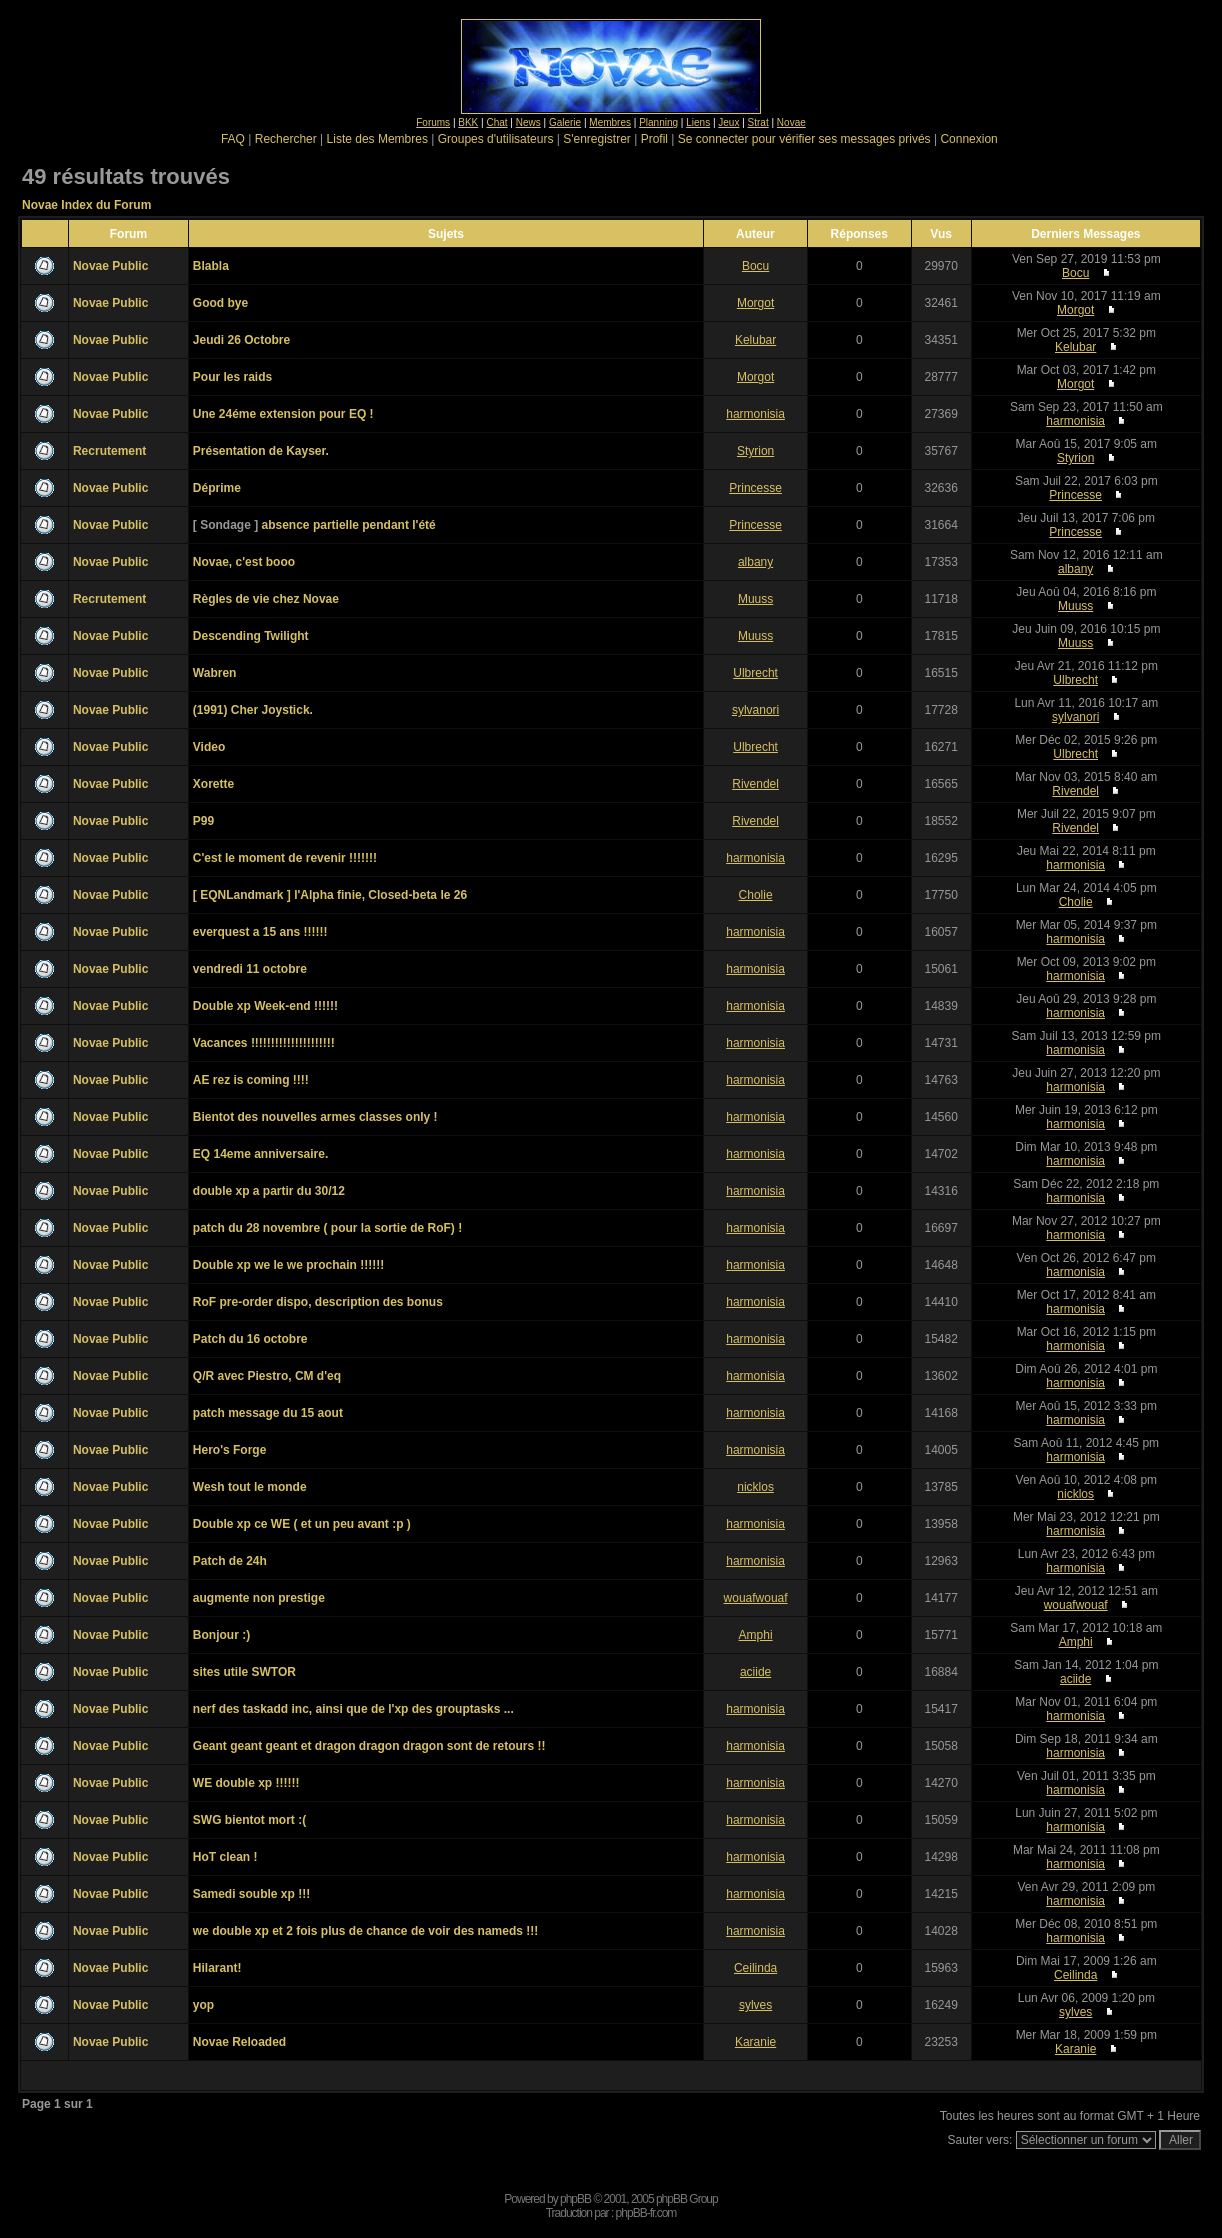 The image size is (1222, 2238). What do you see at coordinates (217, 488) in the screenshot?
I see `Déprime` at bounding box center [217, 488].